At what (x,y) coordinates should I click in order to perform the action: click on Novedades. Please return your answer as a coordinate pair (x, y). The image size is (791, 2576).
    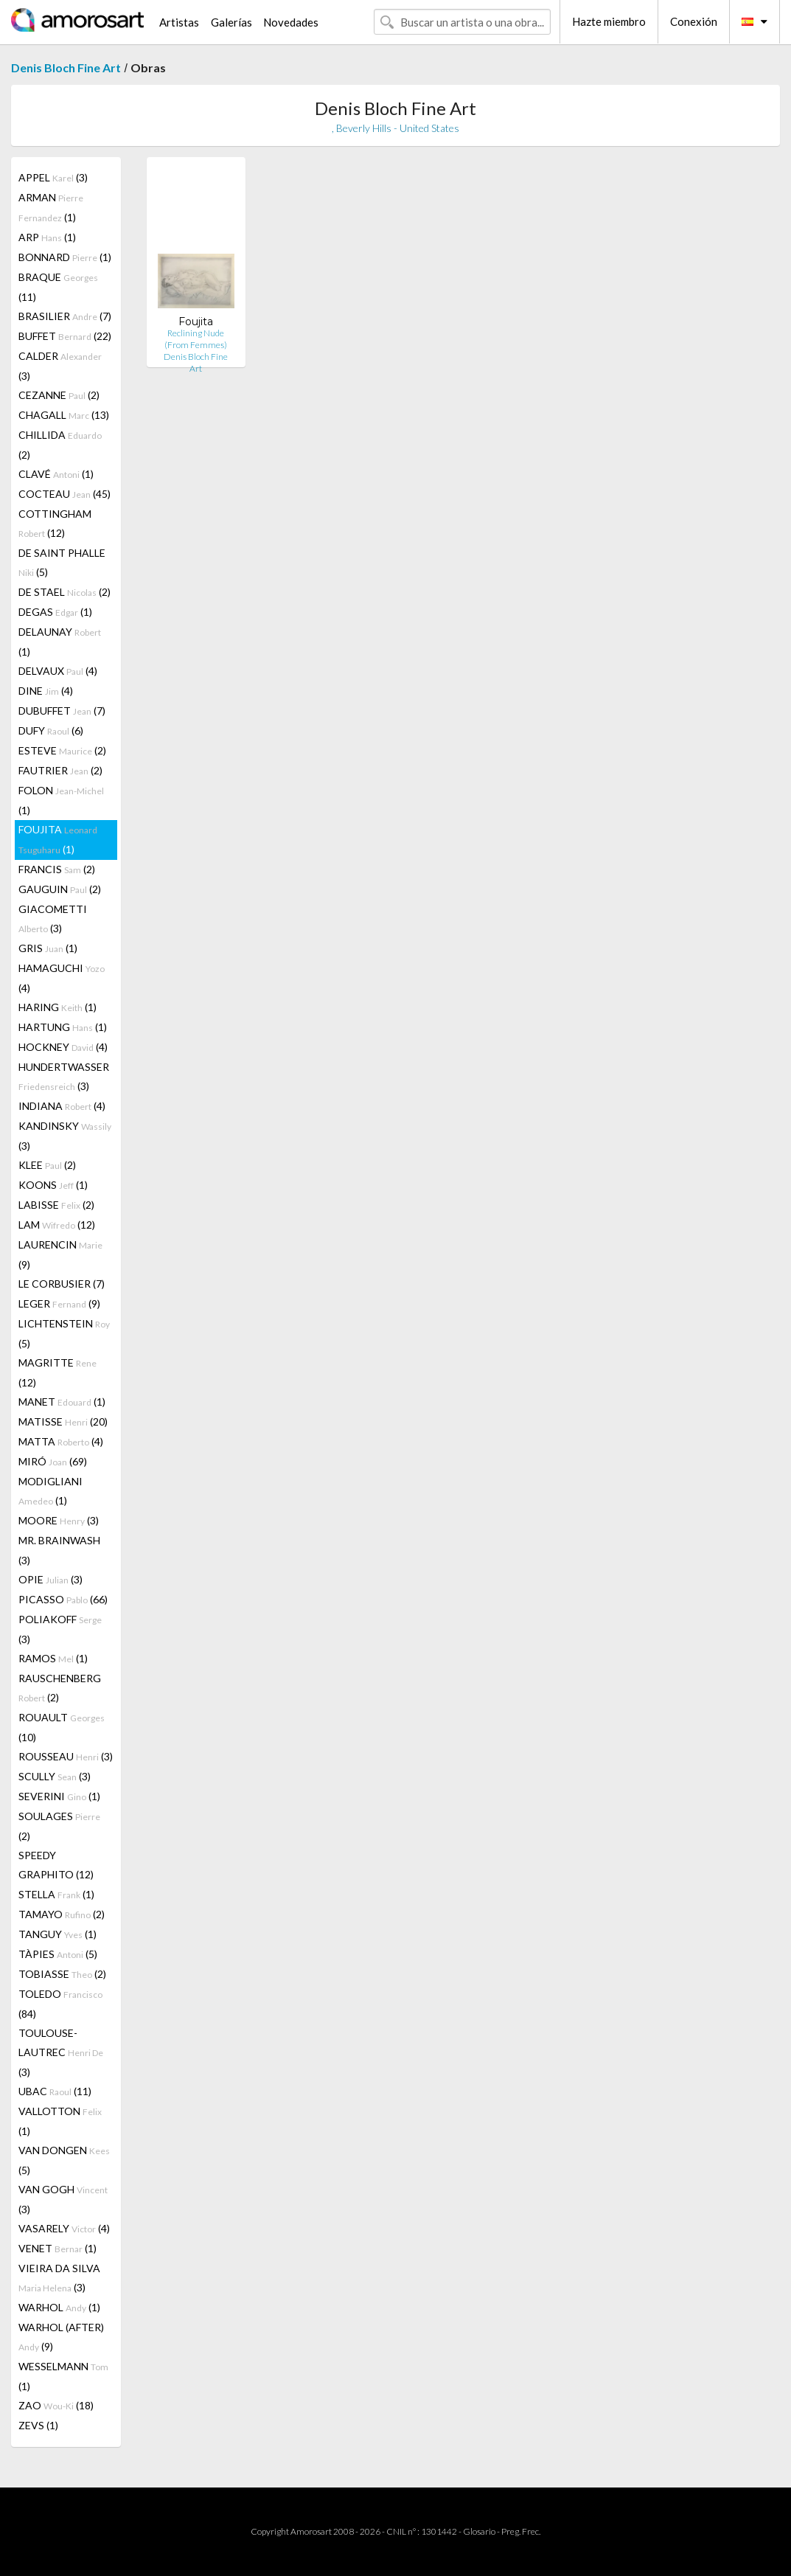
    Looking at the image, I should click on (290, 22).